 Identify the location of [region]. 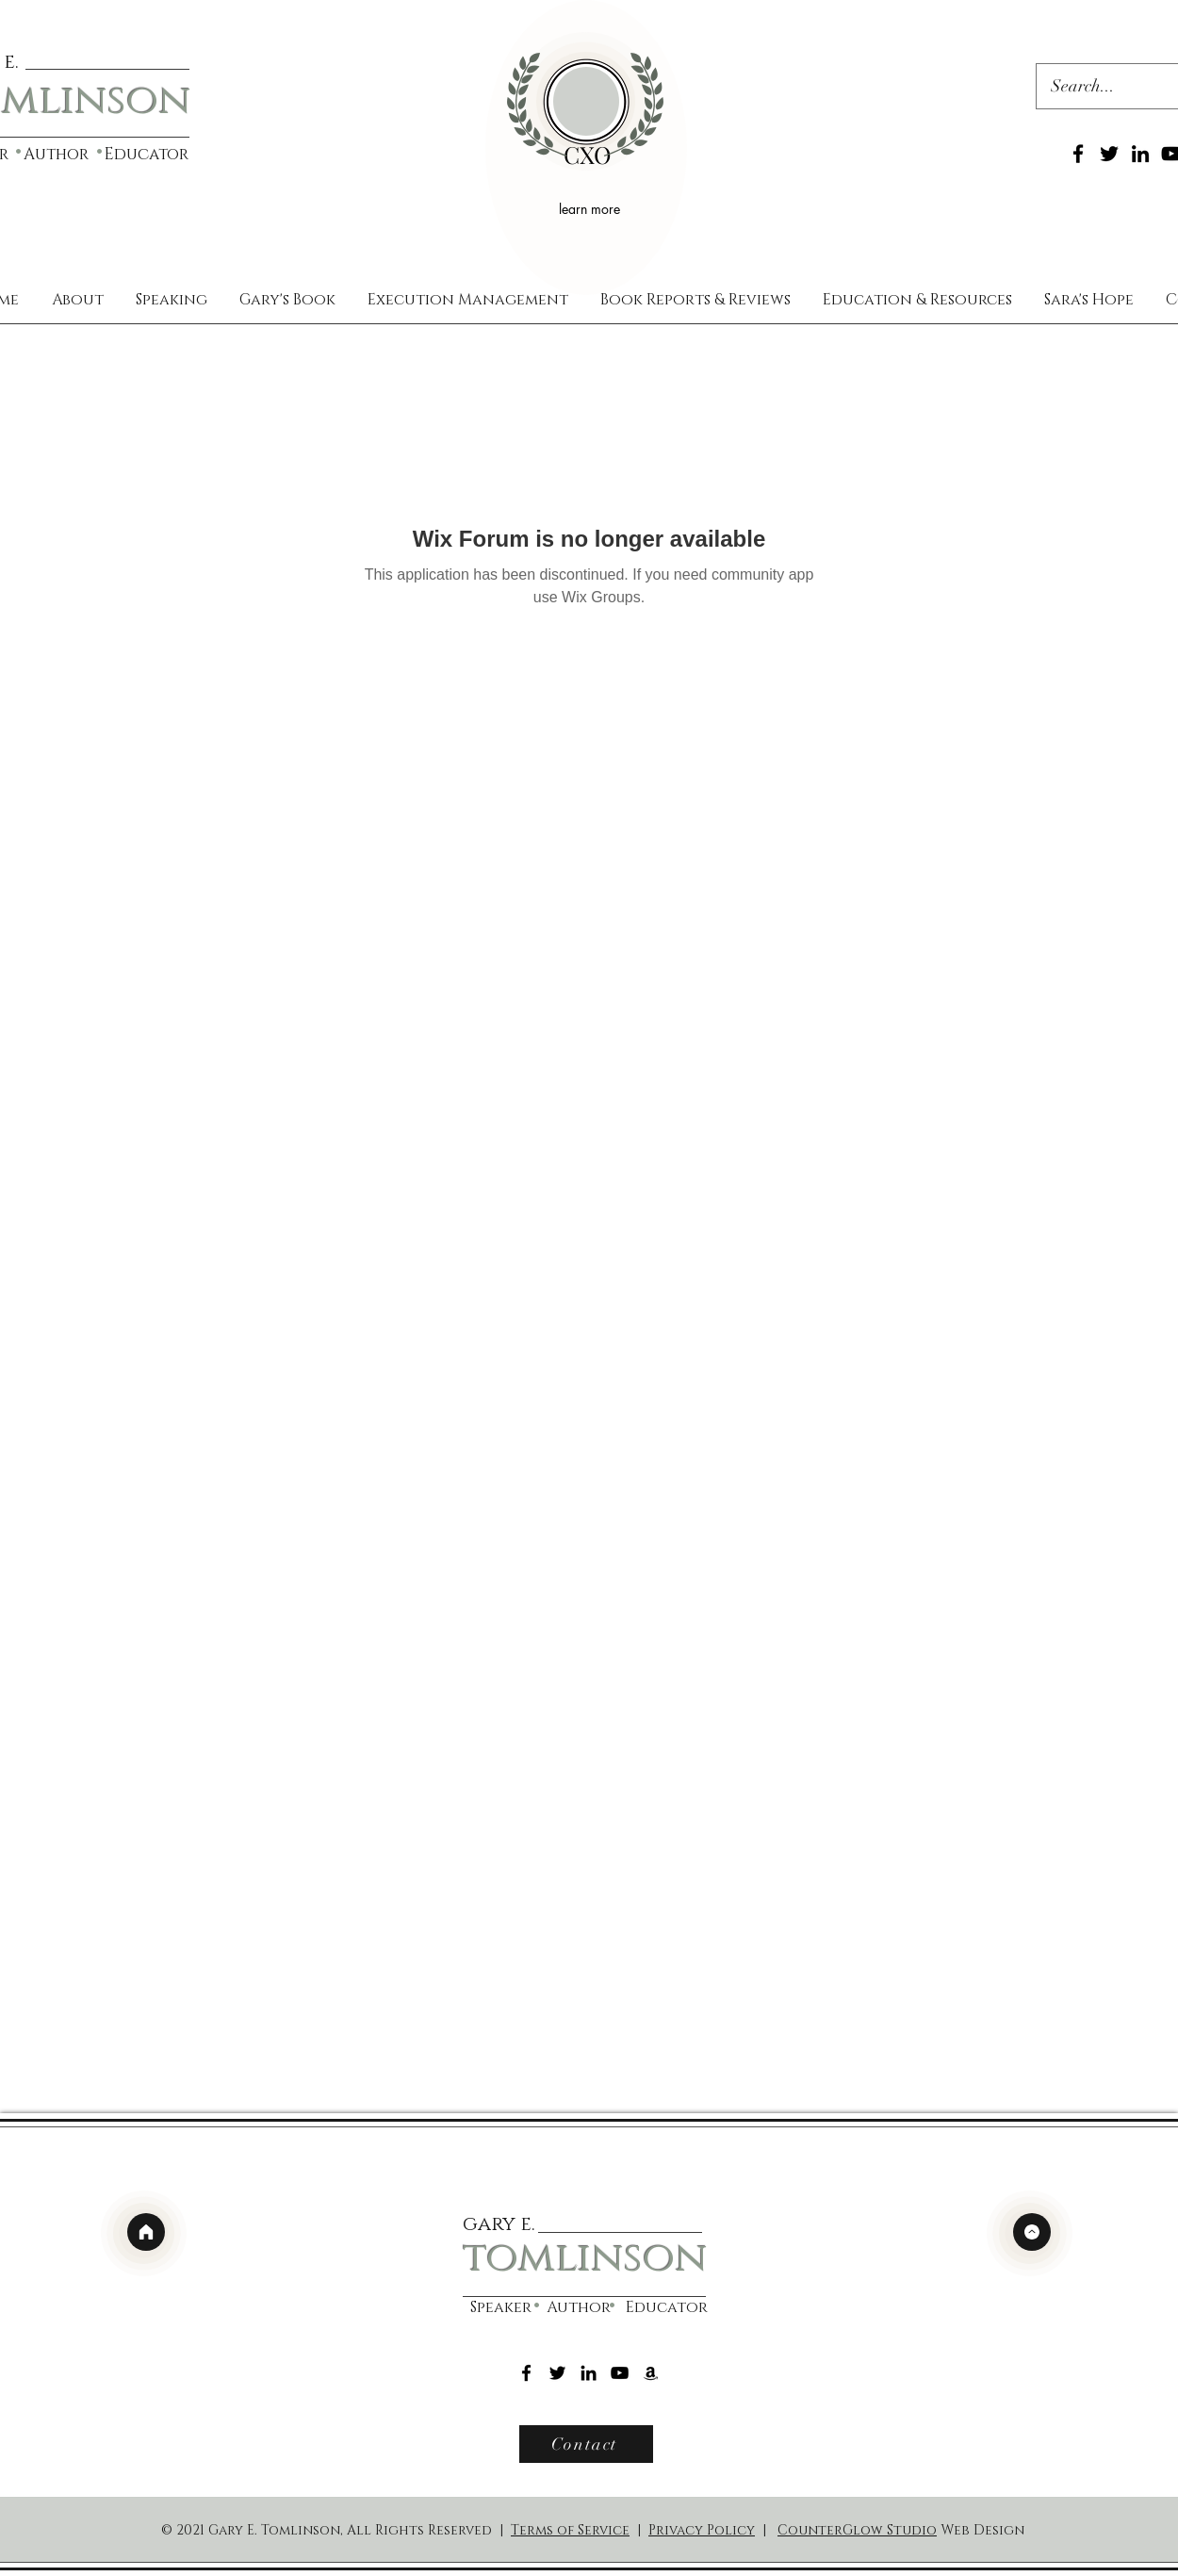
(586, 147).